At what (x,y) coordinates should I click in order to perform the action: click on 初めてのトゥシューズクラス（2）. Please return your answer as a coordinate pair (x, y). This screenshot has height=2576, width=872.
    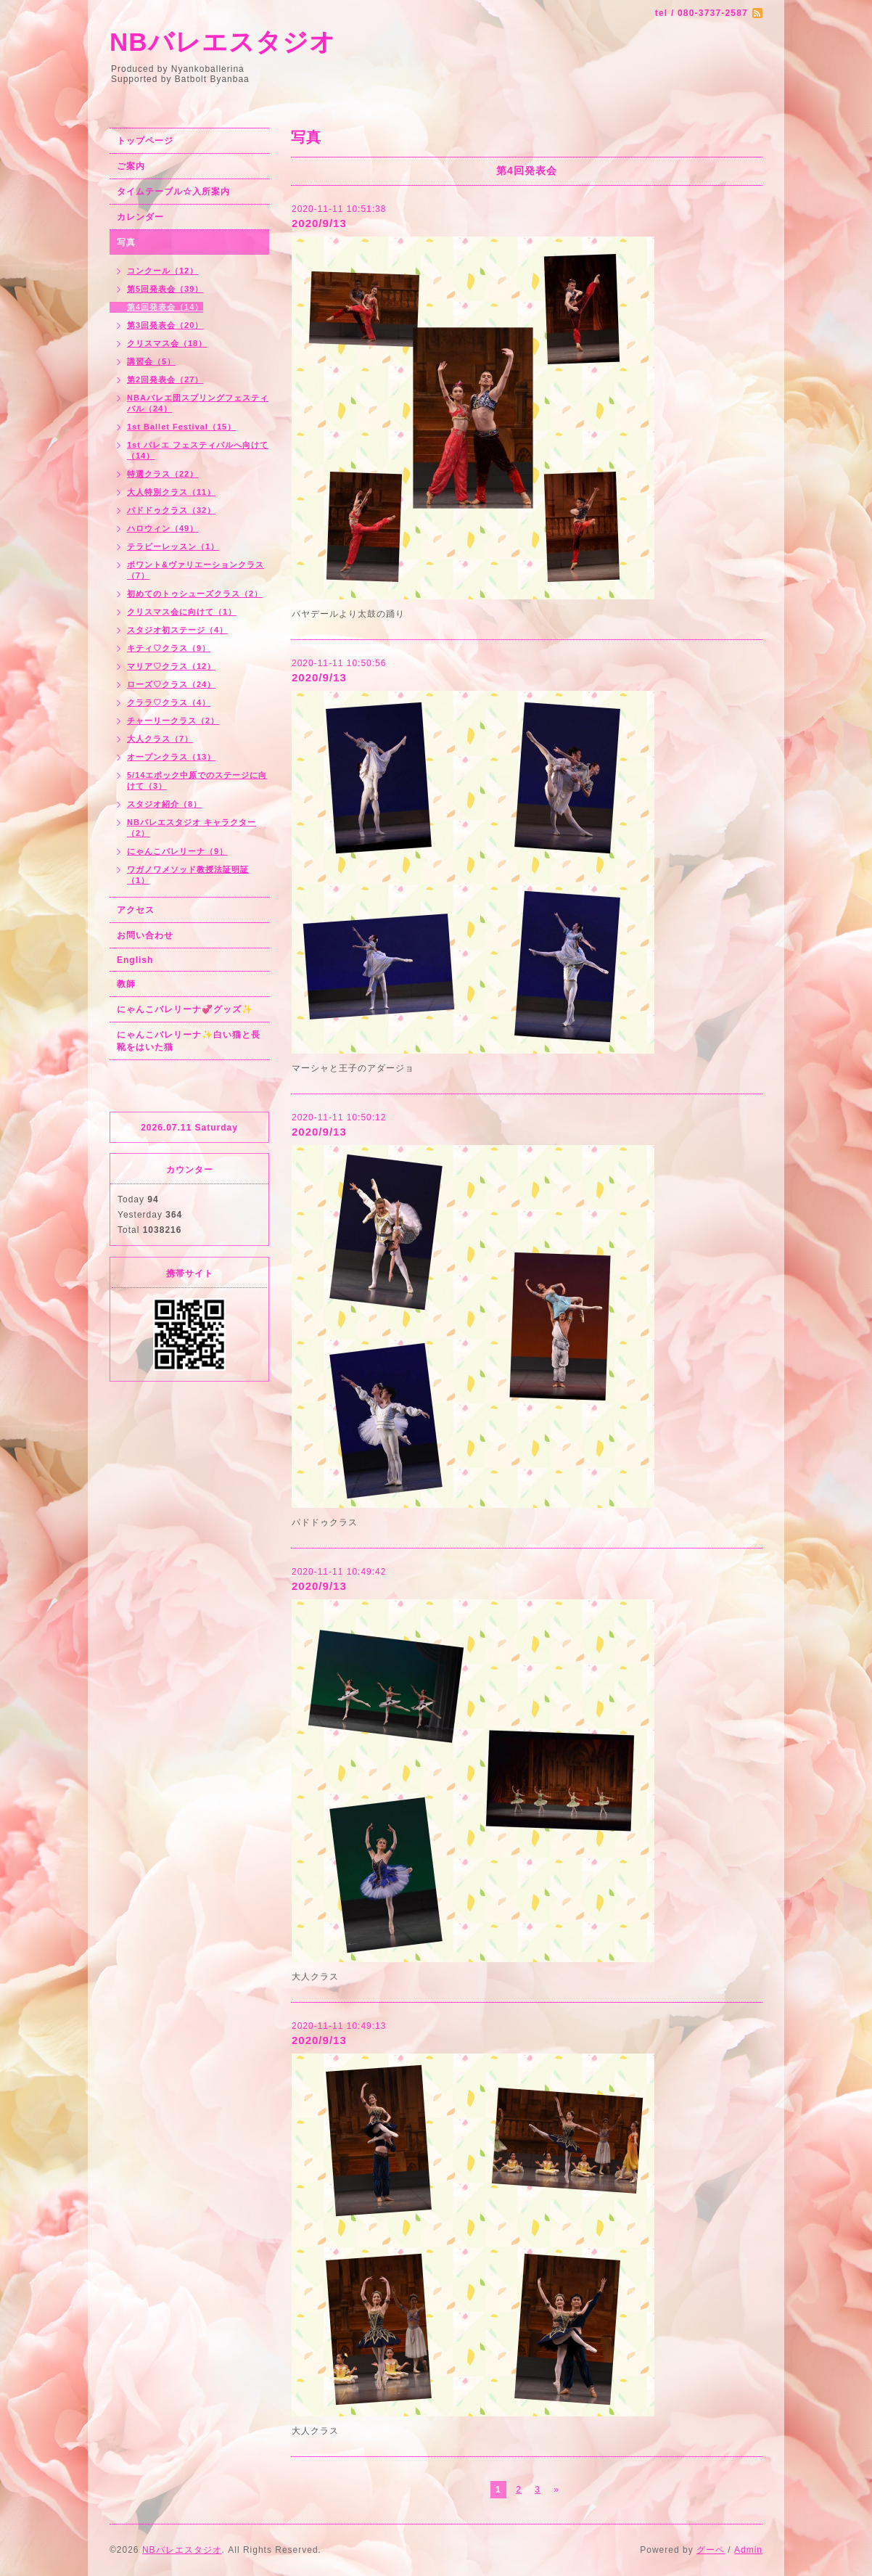
    Looking at the image, I should click on (195, 593).